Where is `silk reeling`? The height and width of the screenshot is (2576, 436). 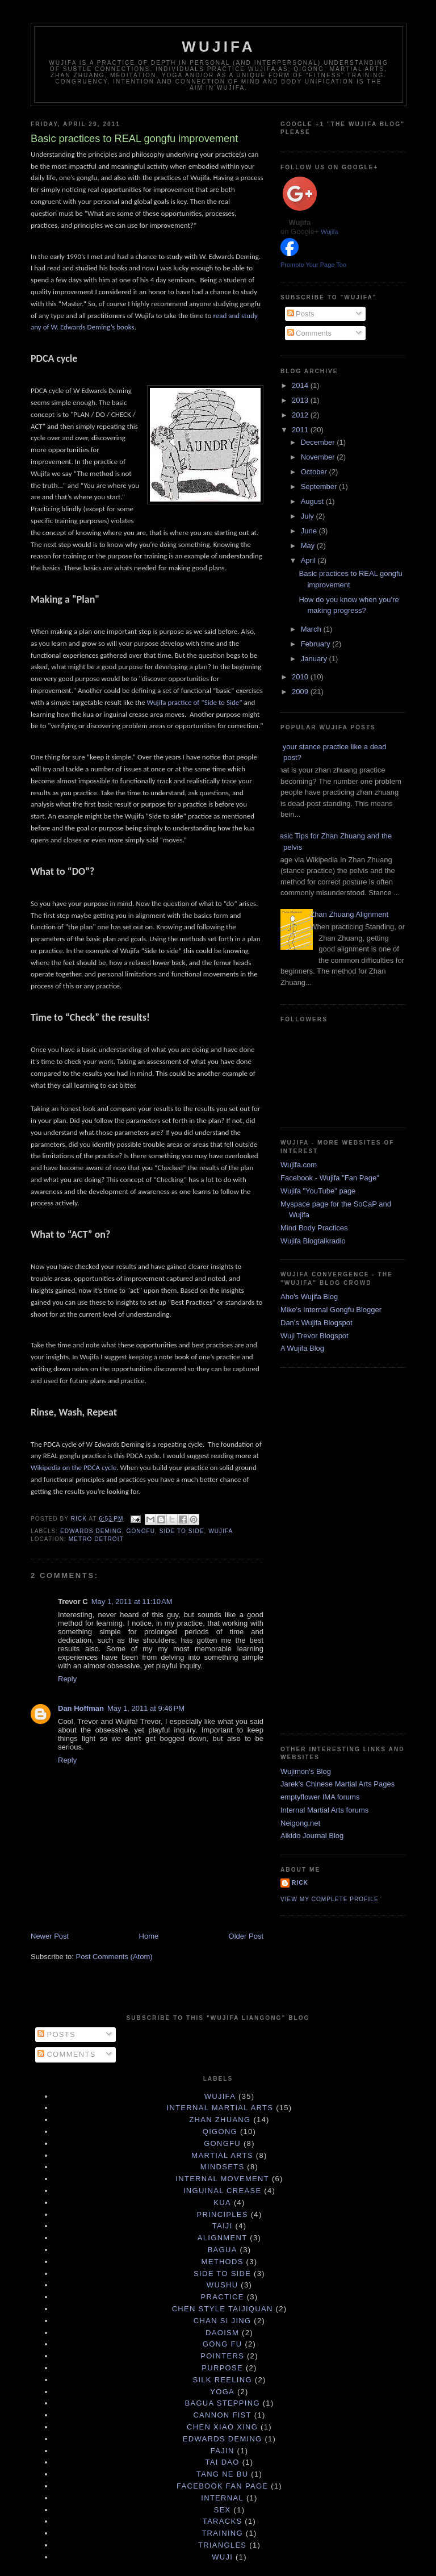
silk reeling is located at coordinates (221, 2379).